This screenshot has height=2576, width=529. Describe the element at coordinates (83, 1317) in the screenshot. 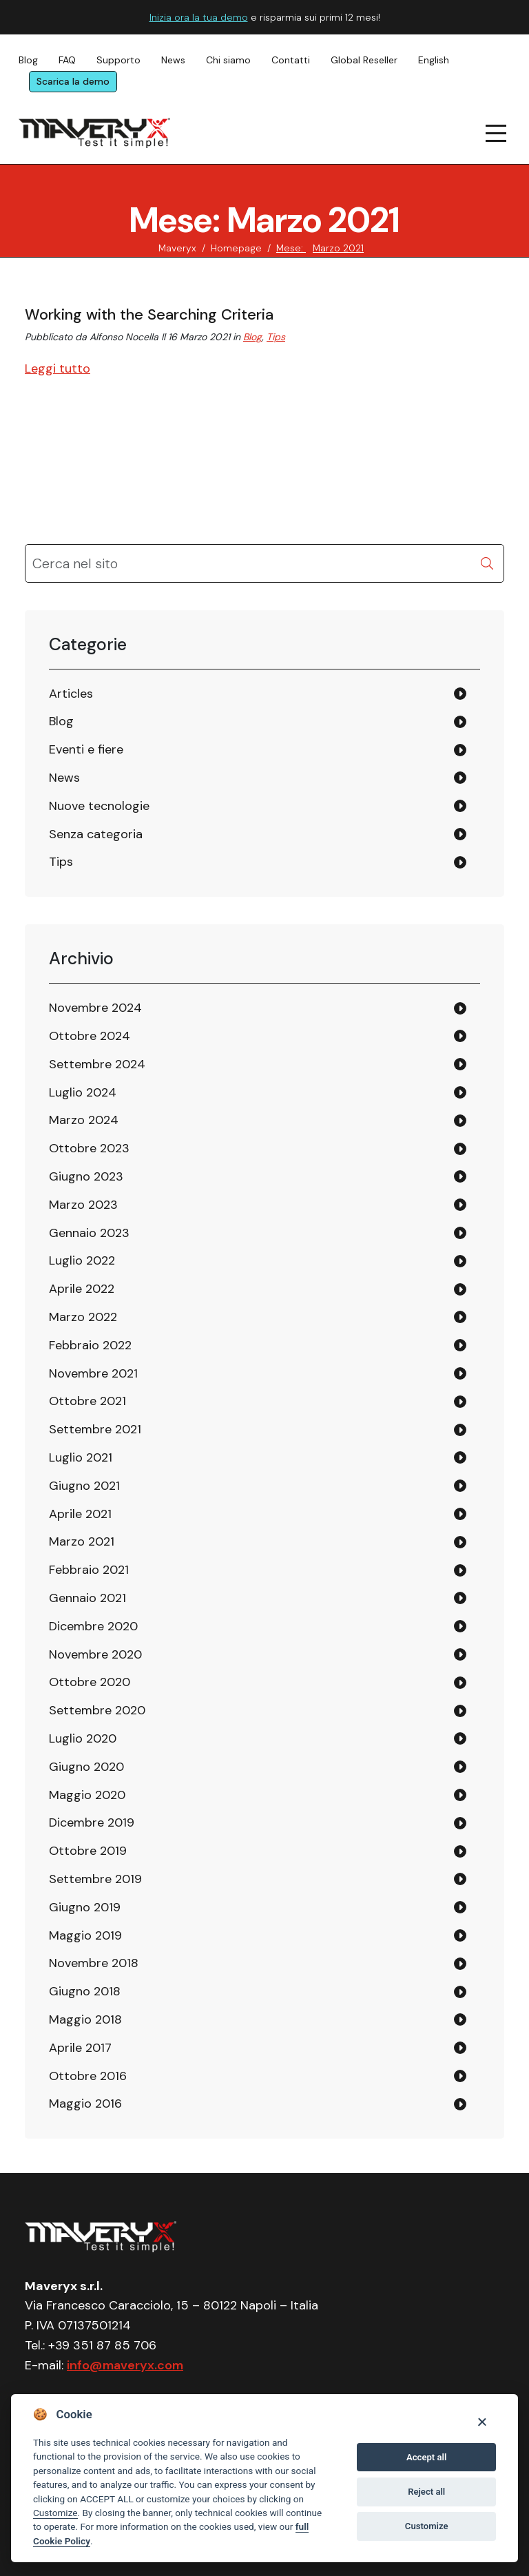

I see `Marzo 2022` at that location.